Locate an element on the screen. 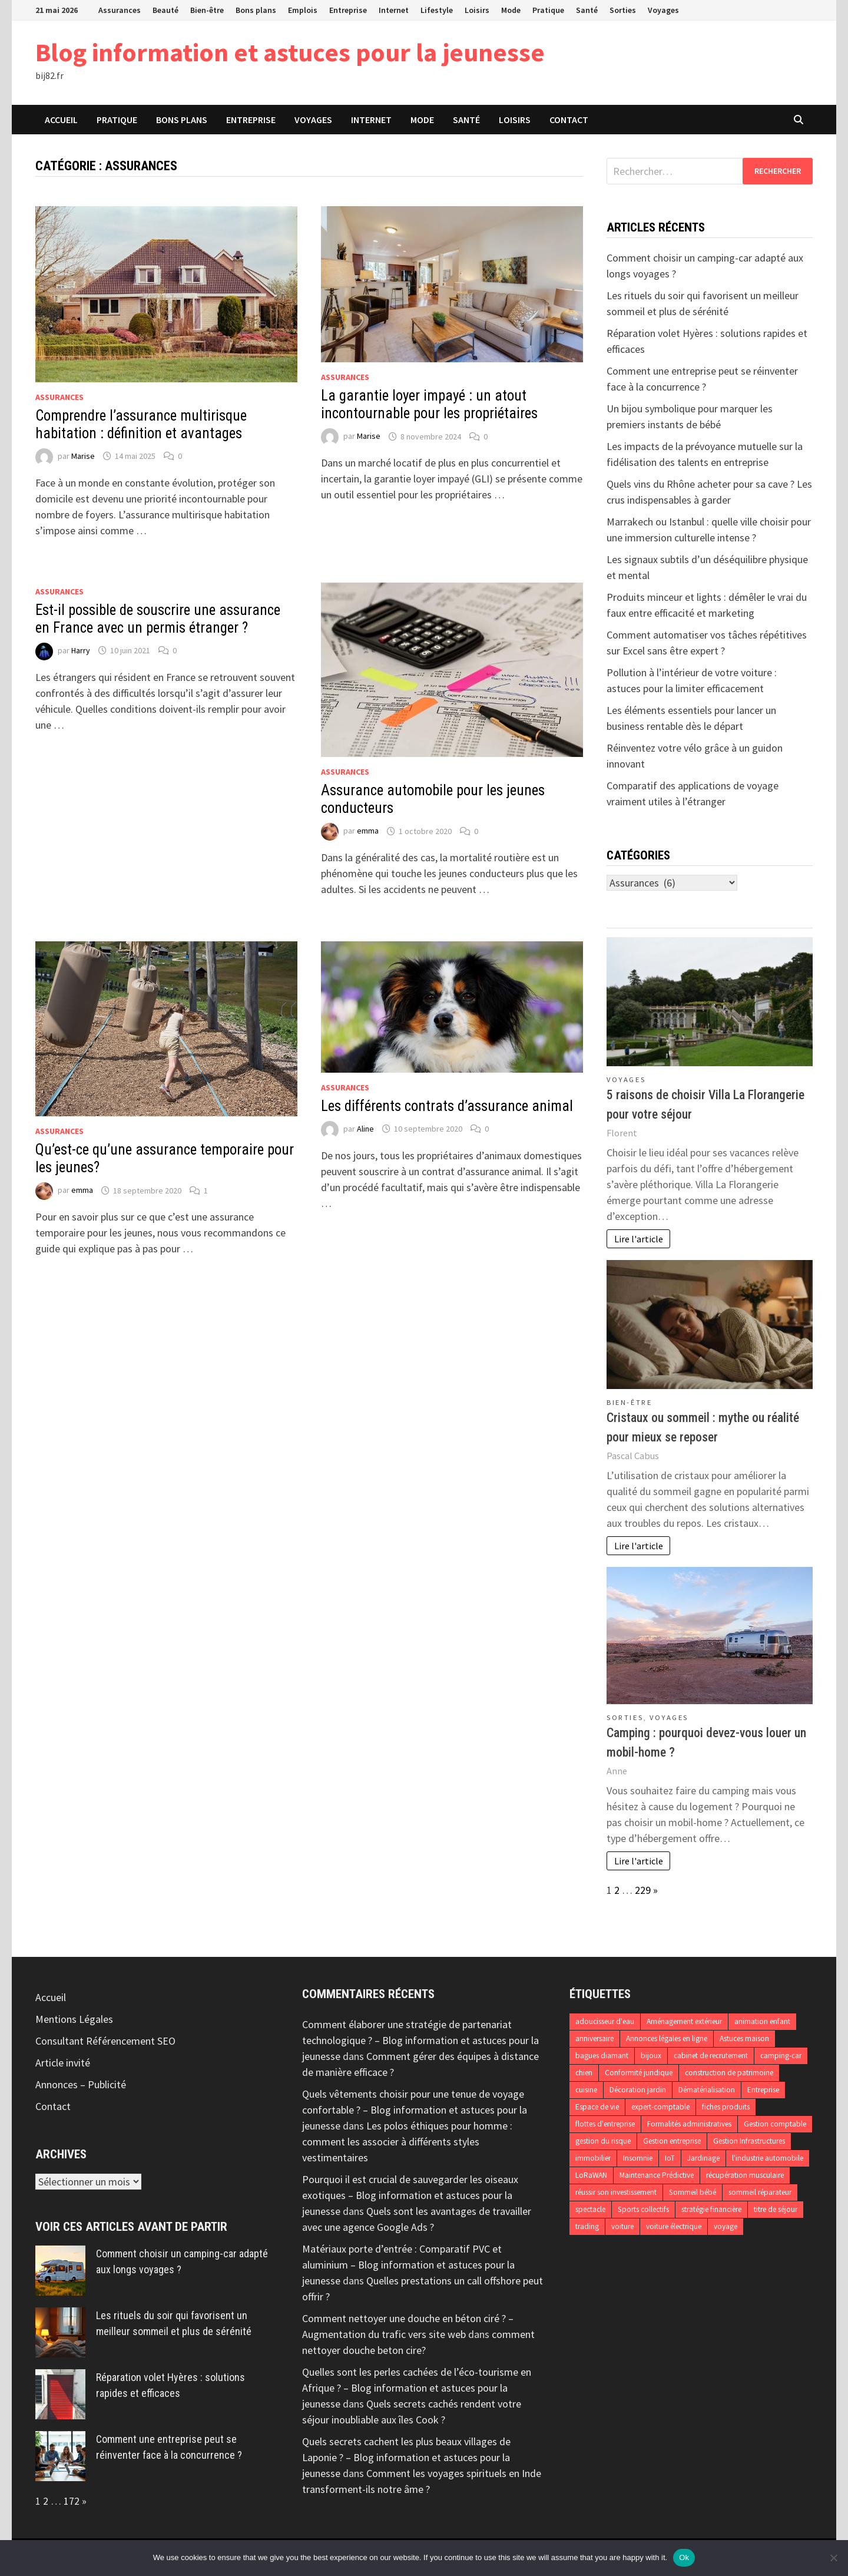  spectacle is located at coordinates (590, 2209).